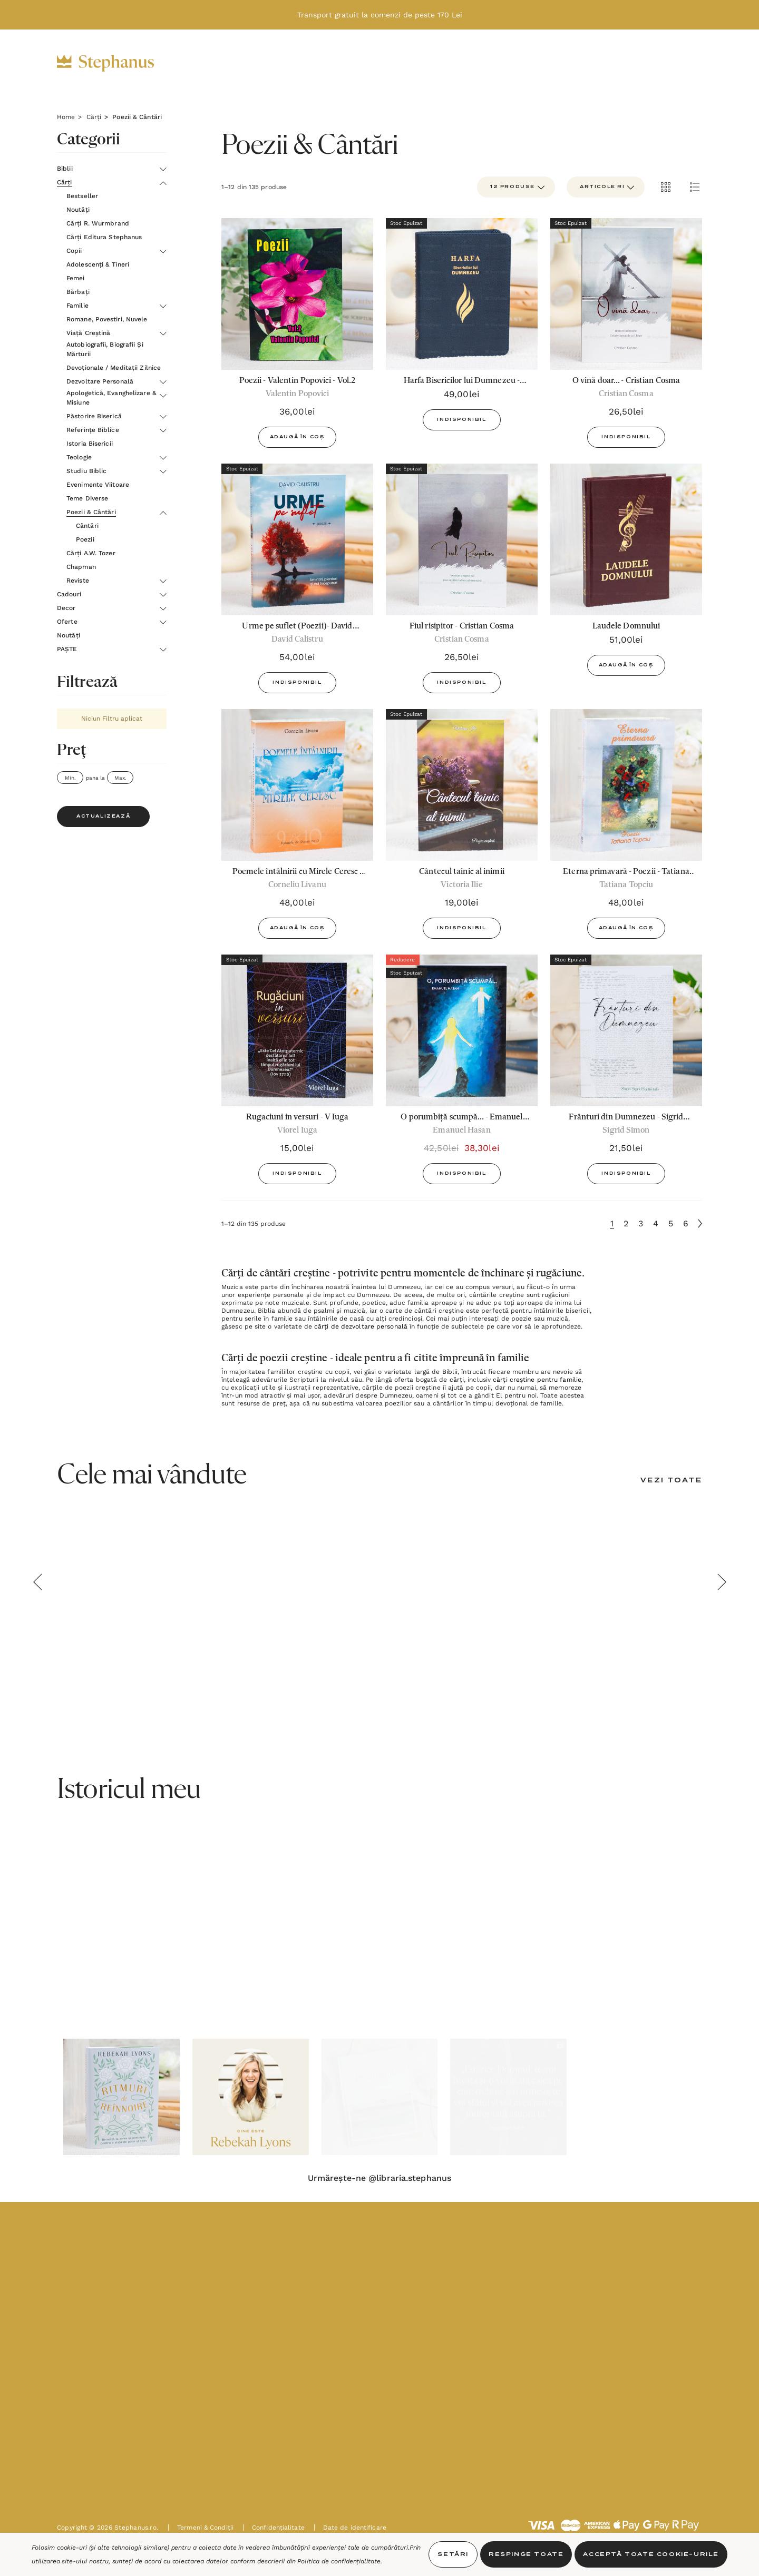 The height and width of the screenshot is (2576, 759). Describe the element at coordinates (297, 785) in the screenshot. I see `[Poemele întâlnirii cu Mirele Ceresc - Vol.9 si 10 - Corneliu Livanu,48,00lei]` at that location.